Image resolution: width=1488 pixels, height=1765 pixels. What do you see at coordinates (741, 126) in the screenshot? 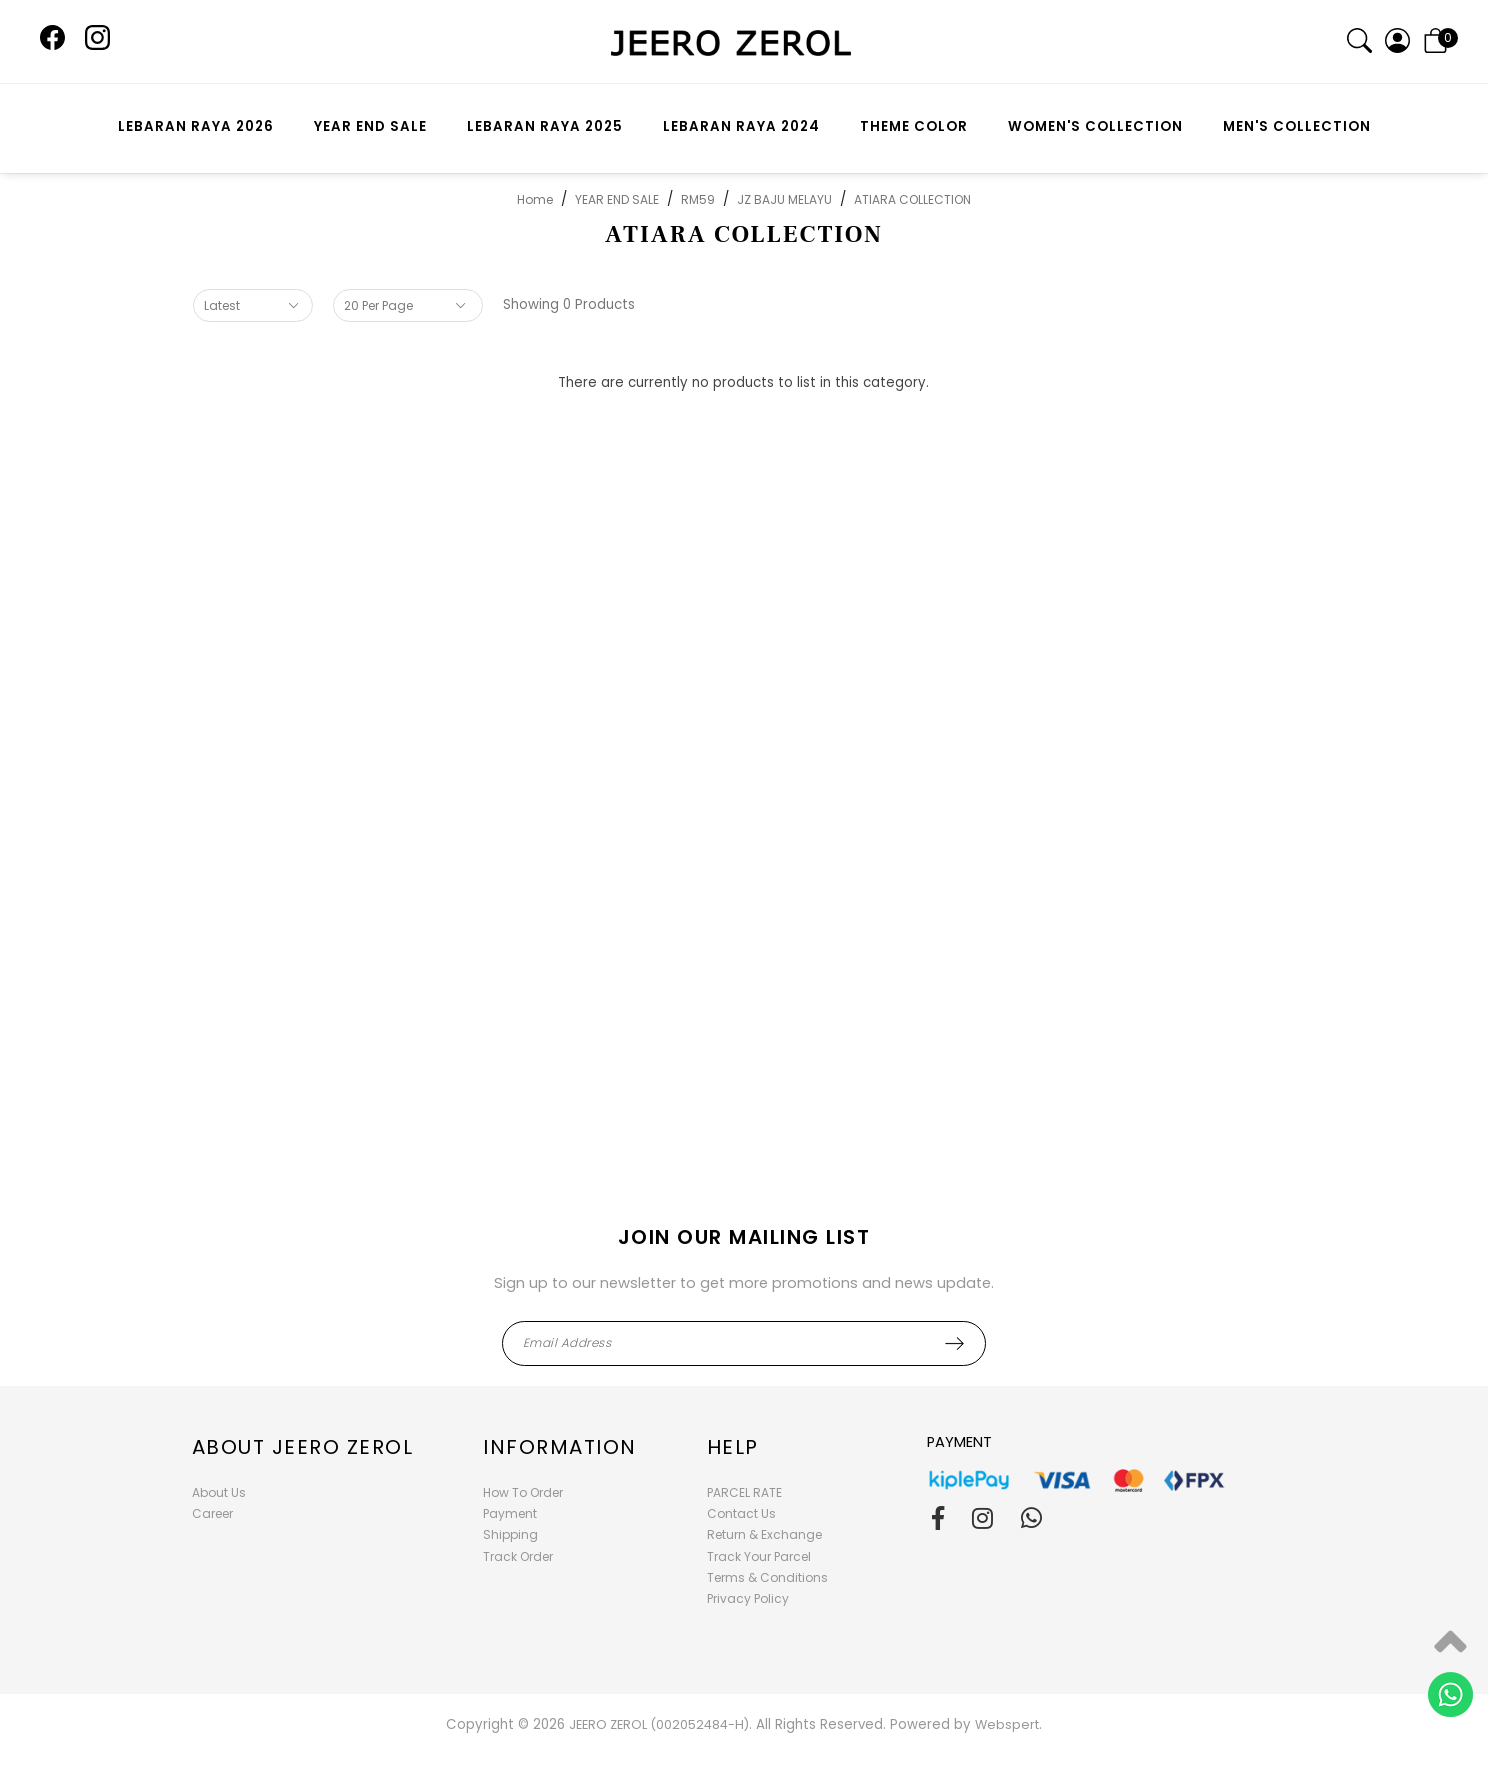
I see `LEBARAN RAYA 2024` at bounding box center [741, 126].